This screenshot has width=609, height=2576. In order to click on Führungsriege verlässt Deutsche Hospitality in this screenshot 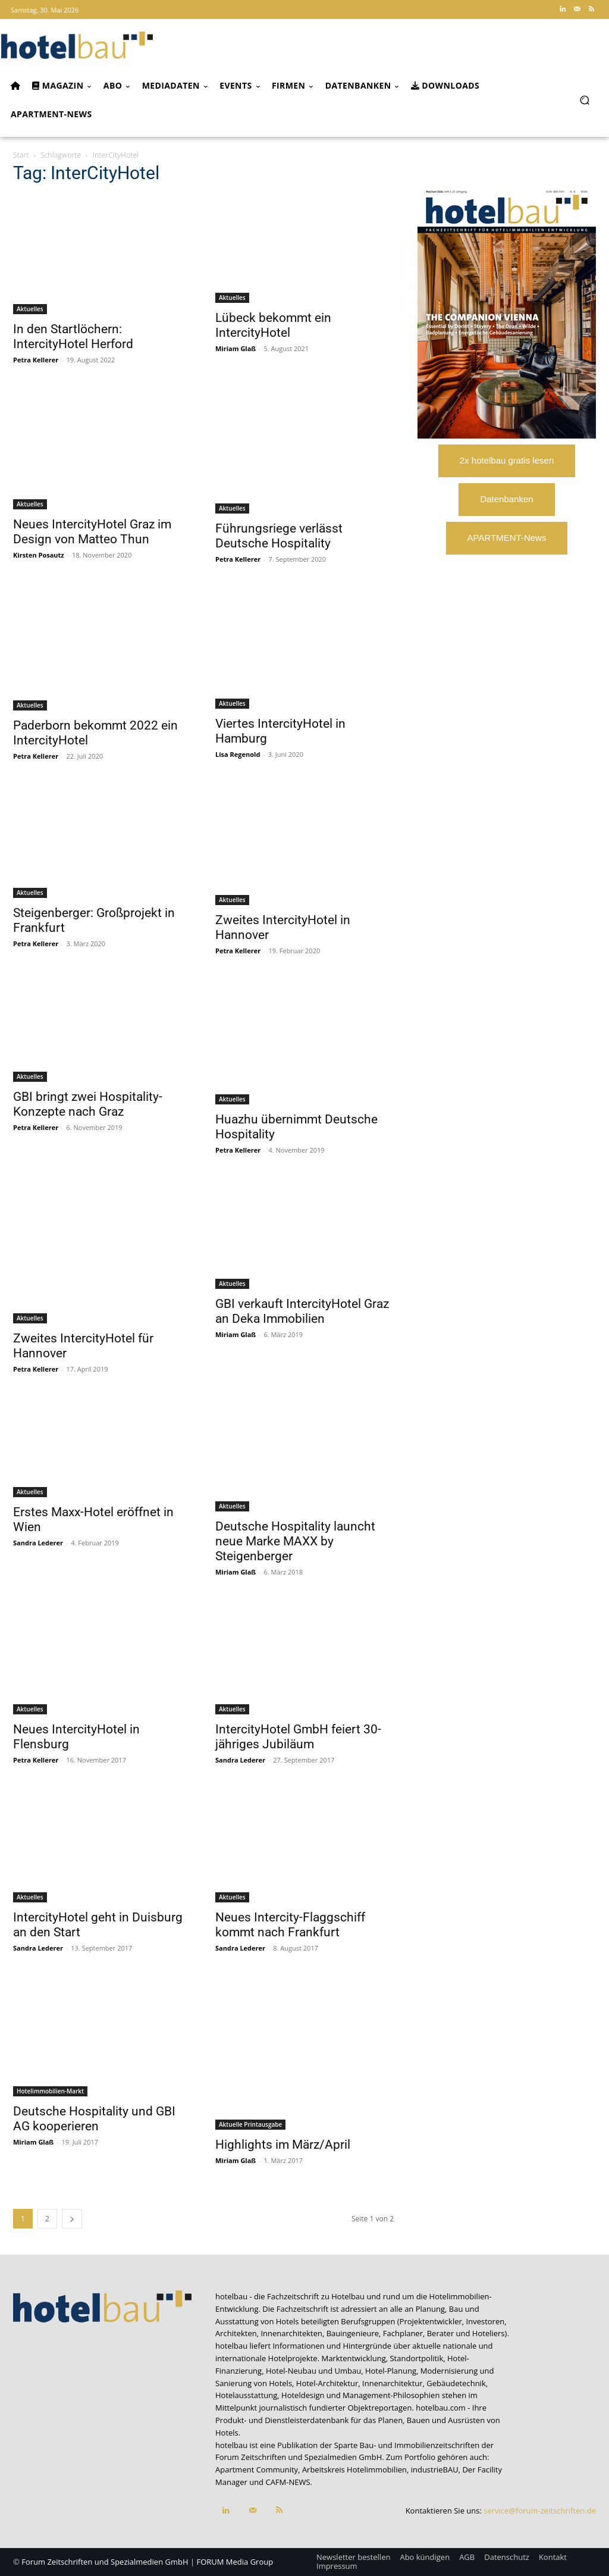, I will do `click(279, 535)`.